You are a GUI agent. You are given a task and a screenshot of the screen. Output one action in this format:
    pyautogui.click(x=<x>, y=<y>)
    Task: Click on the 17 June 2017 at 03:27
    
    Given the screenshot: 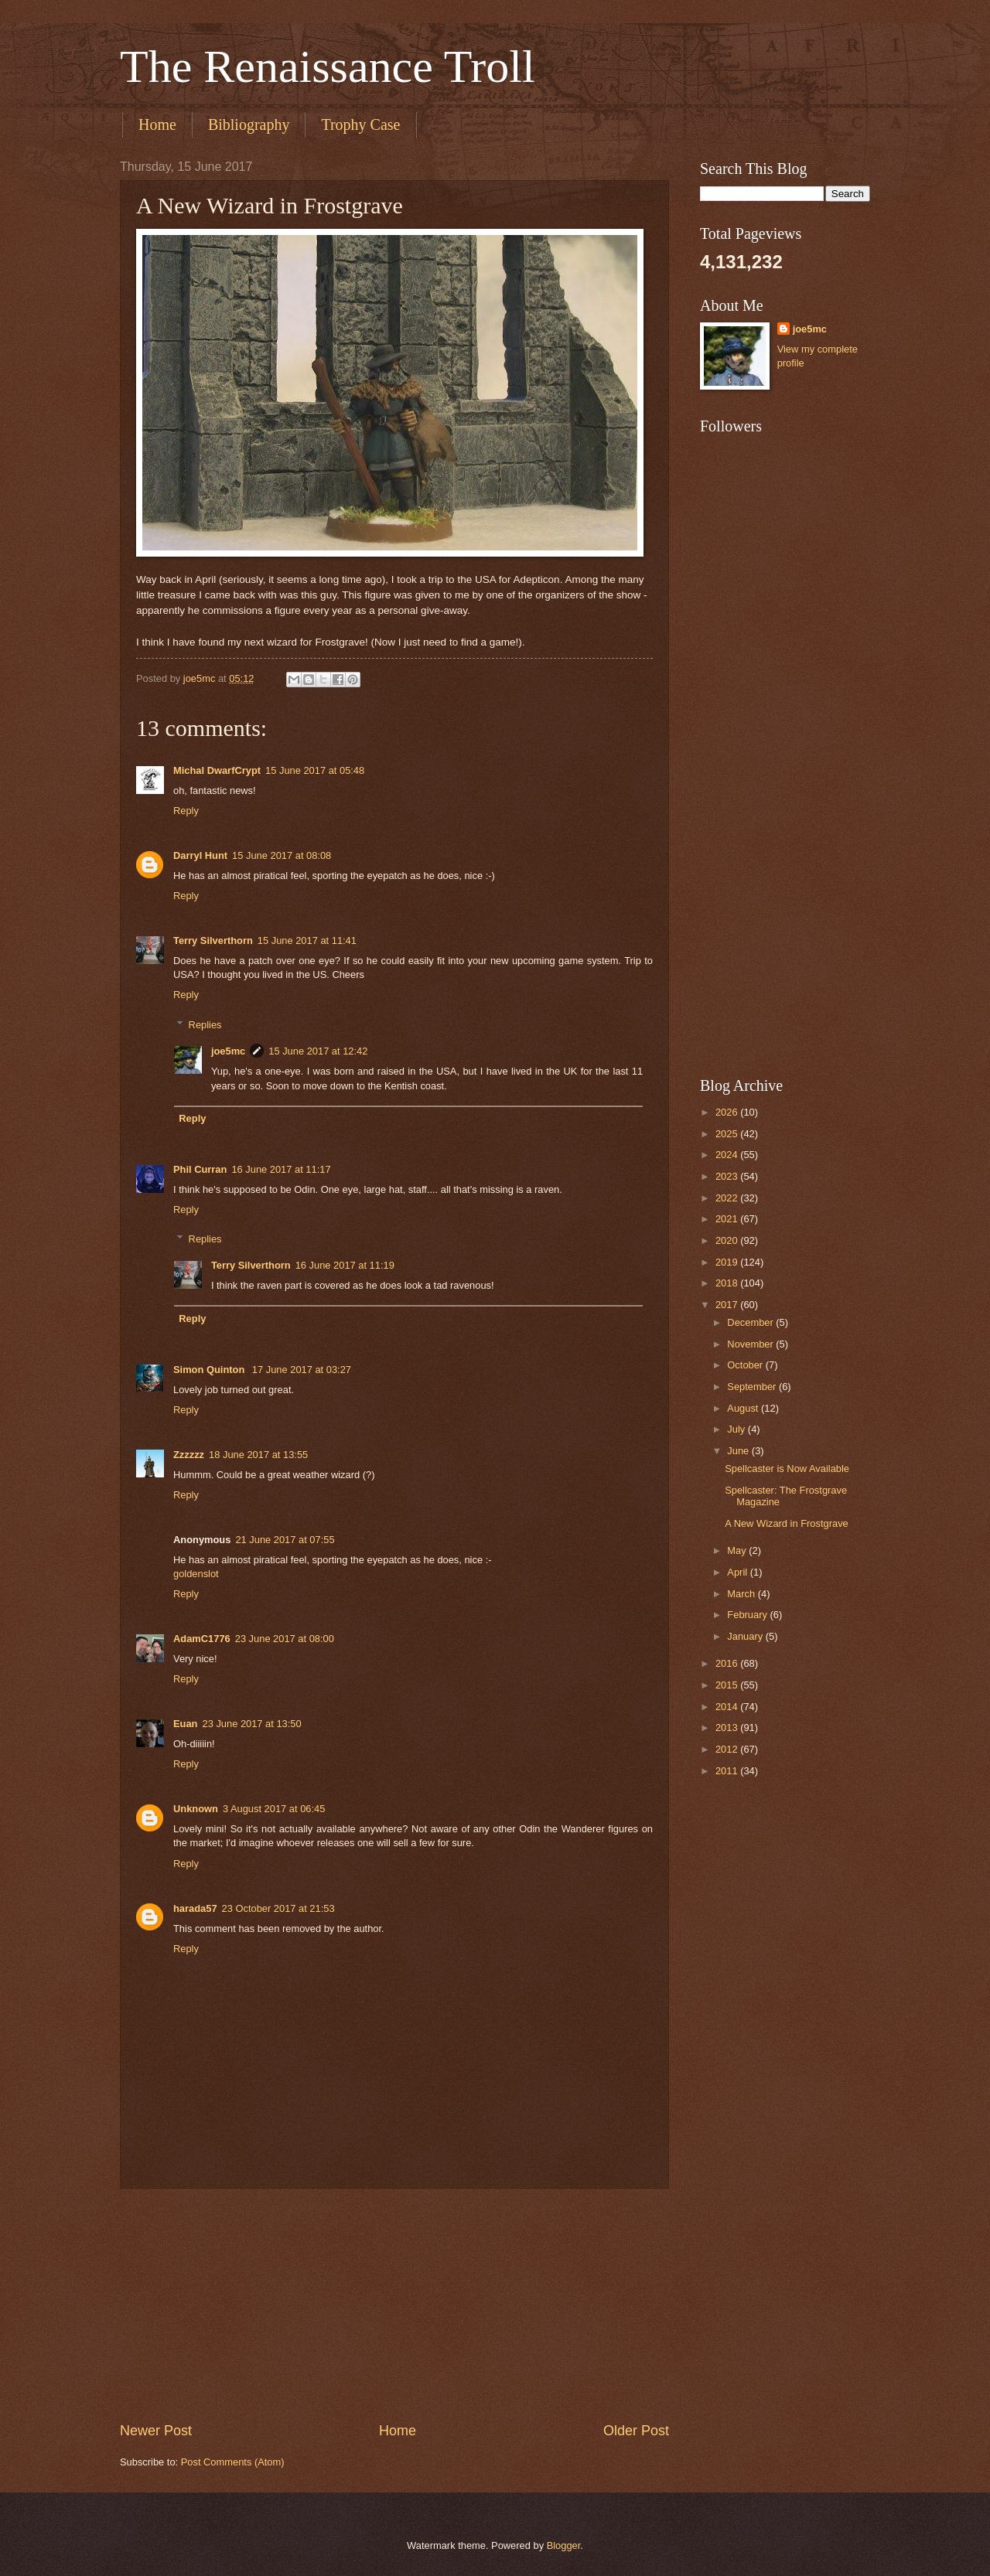 What is the action you would take?
    pyautogui.click(x=301, y=1369)
    